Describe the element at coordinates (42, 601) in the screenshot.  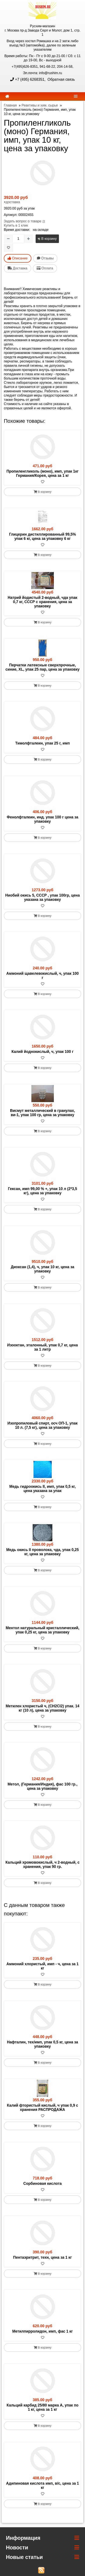
I see `Натрий йодистый 2-водный, чда упак 0,7 кг, СССР с хранения, цена за упаковку` at that location.